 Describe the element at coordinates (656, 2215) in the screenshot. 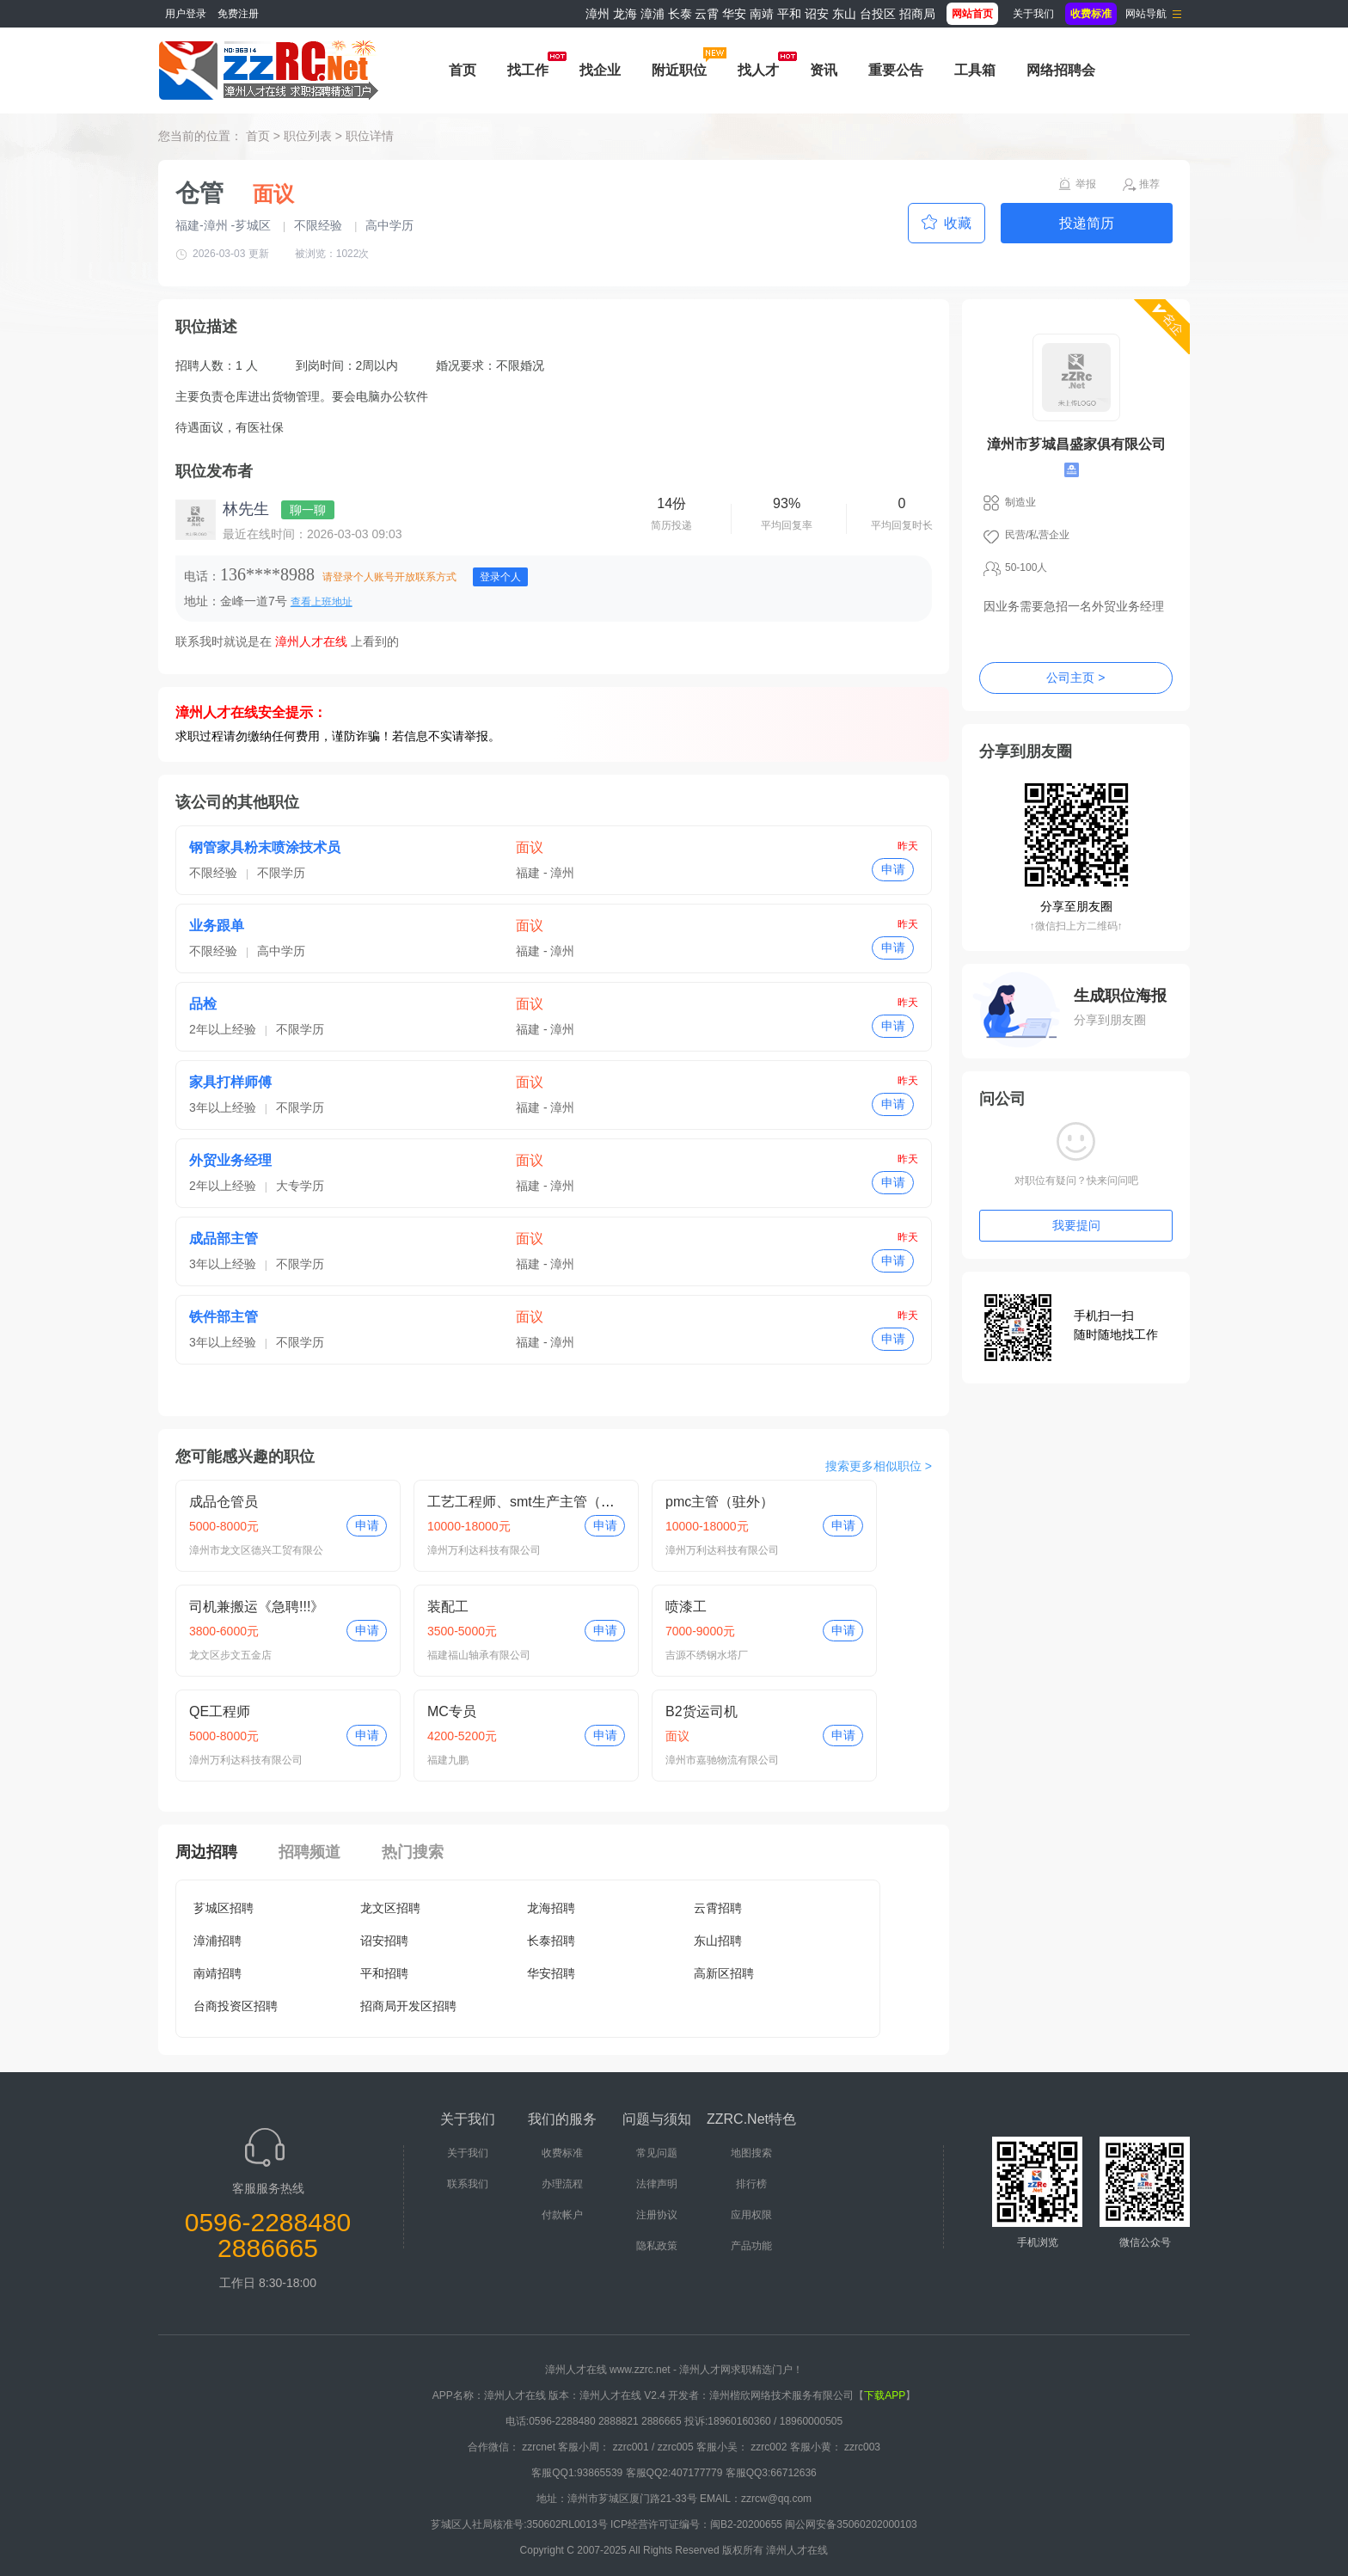

I see `注册协议` at that location.